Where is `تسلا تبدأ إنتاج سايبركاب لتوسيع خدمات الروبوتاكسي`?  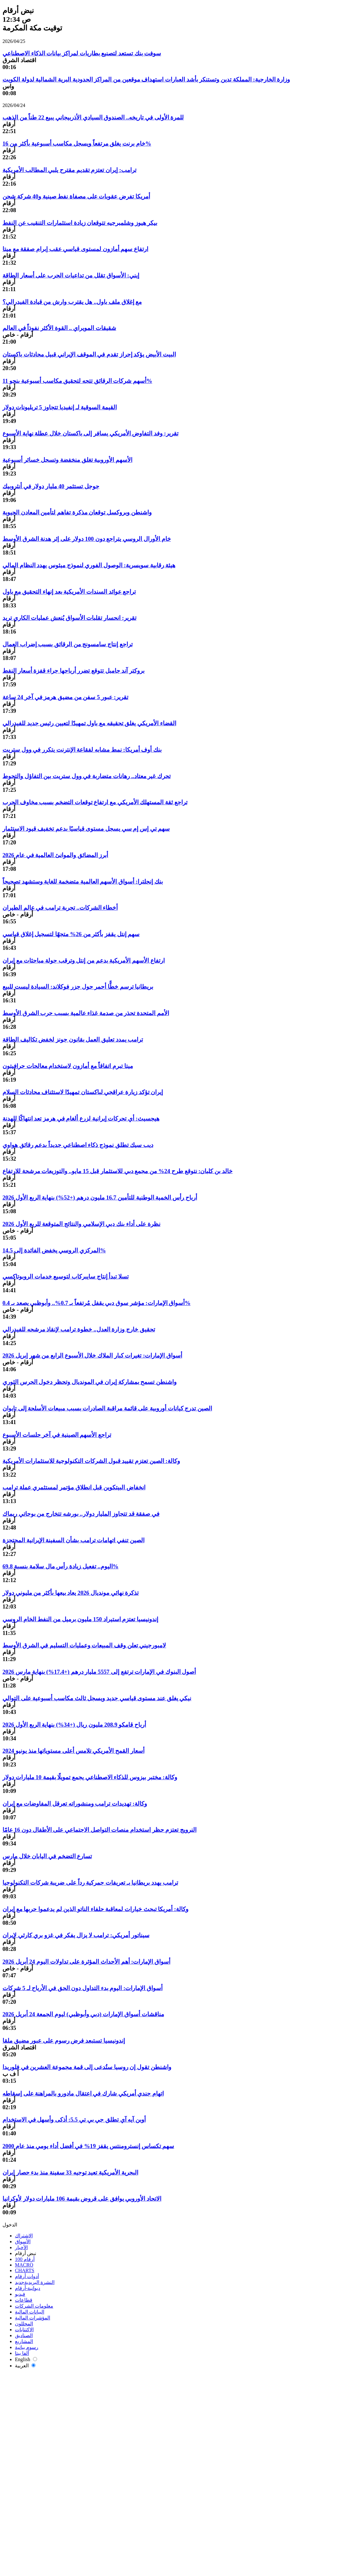
تسلا تبدأ إنتاج سايبركاب لتوسيع خدمات الروبوتاكسي is located at coordinates (65, 1276).